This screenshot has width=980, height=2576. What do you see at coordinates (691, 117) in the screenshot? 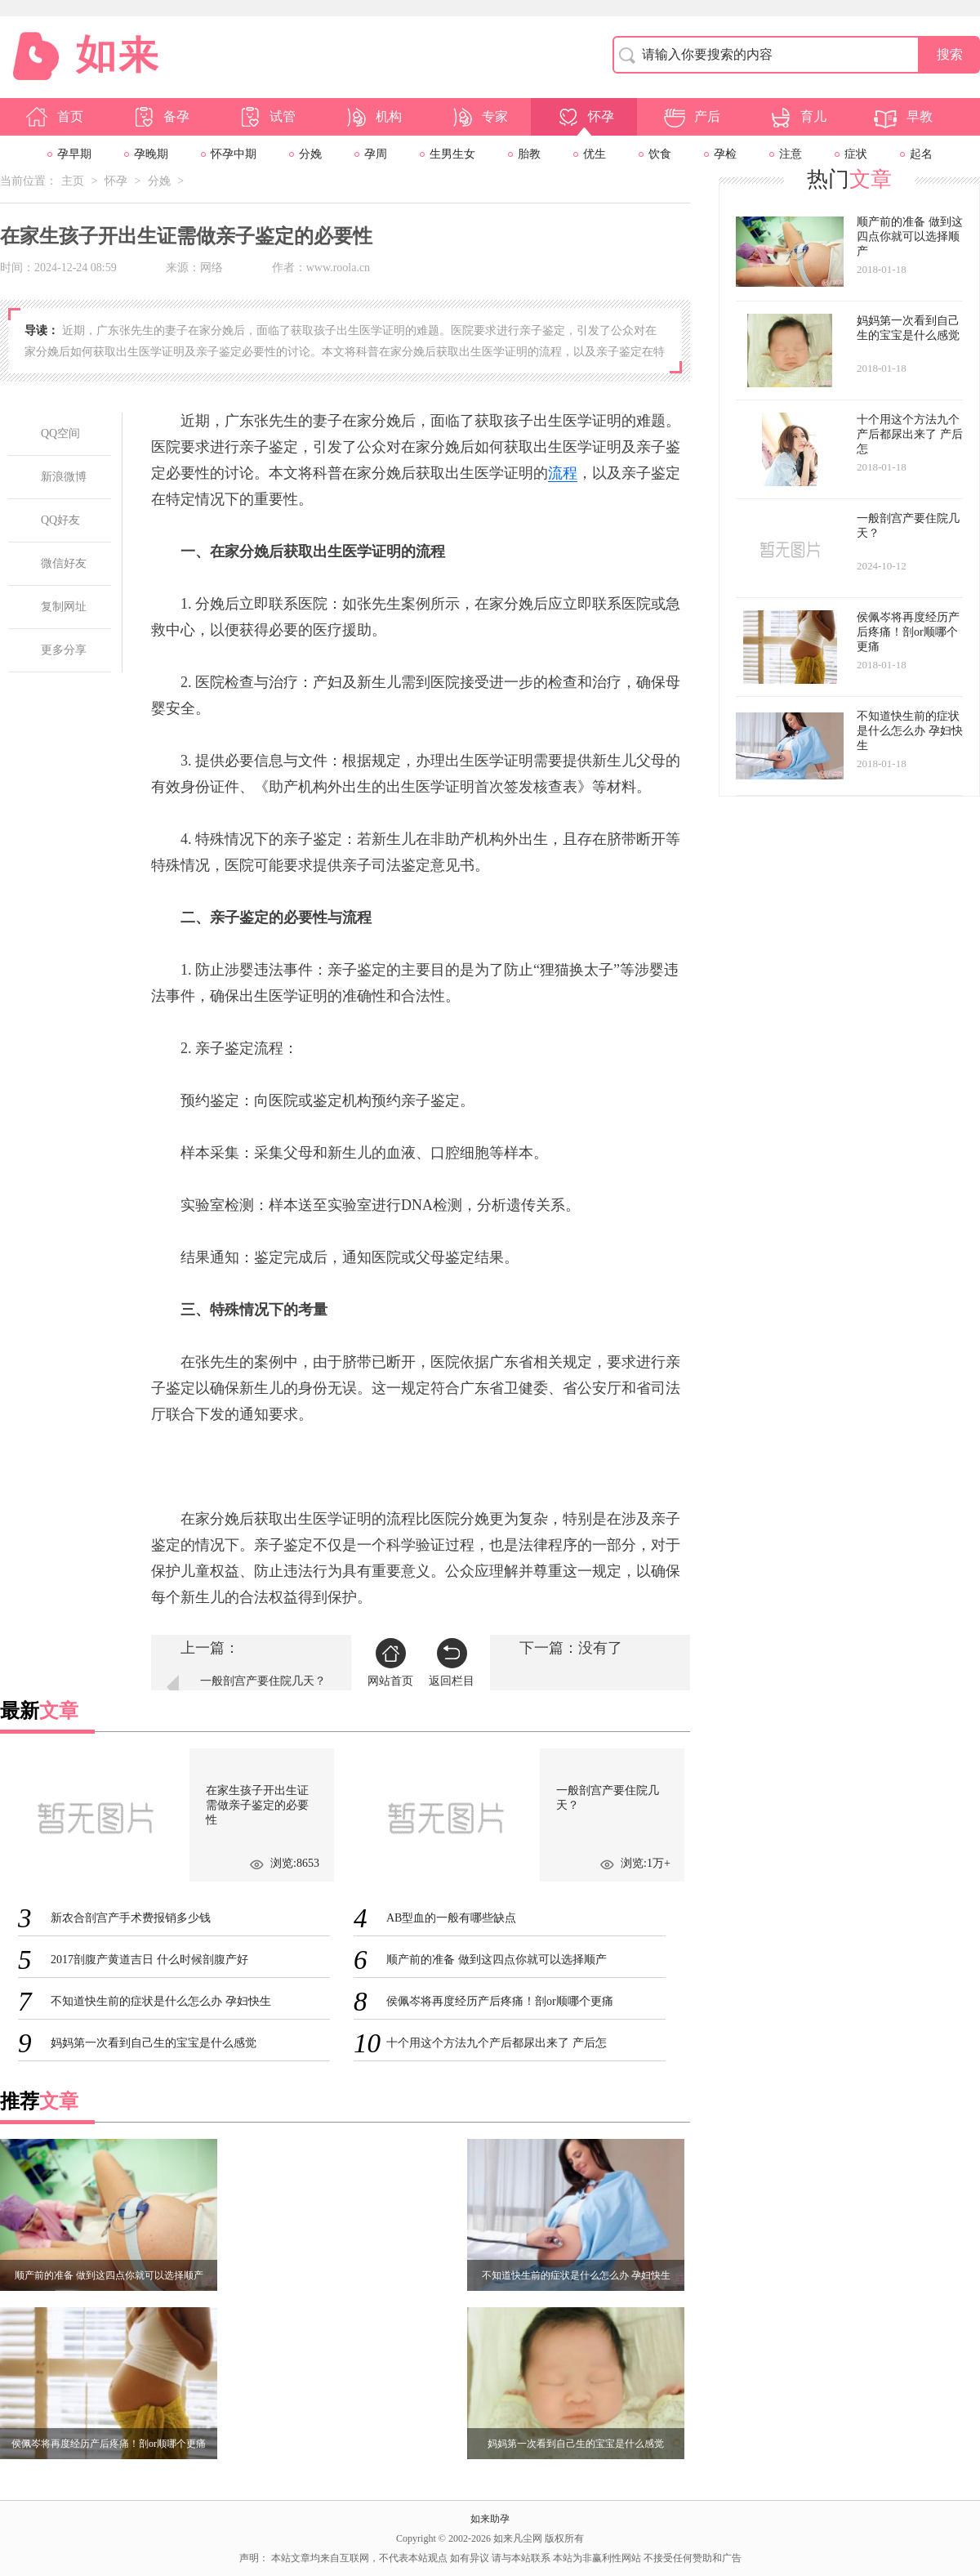
I see `产后` at bounding box center [691, 117].